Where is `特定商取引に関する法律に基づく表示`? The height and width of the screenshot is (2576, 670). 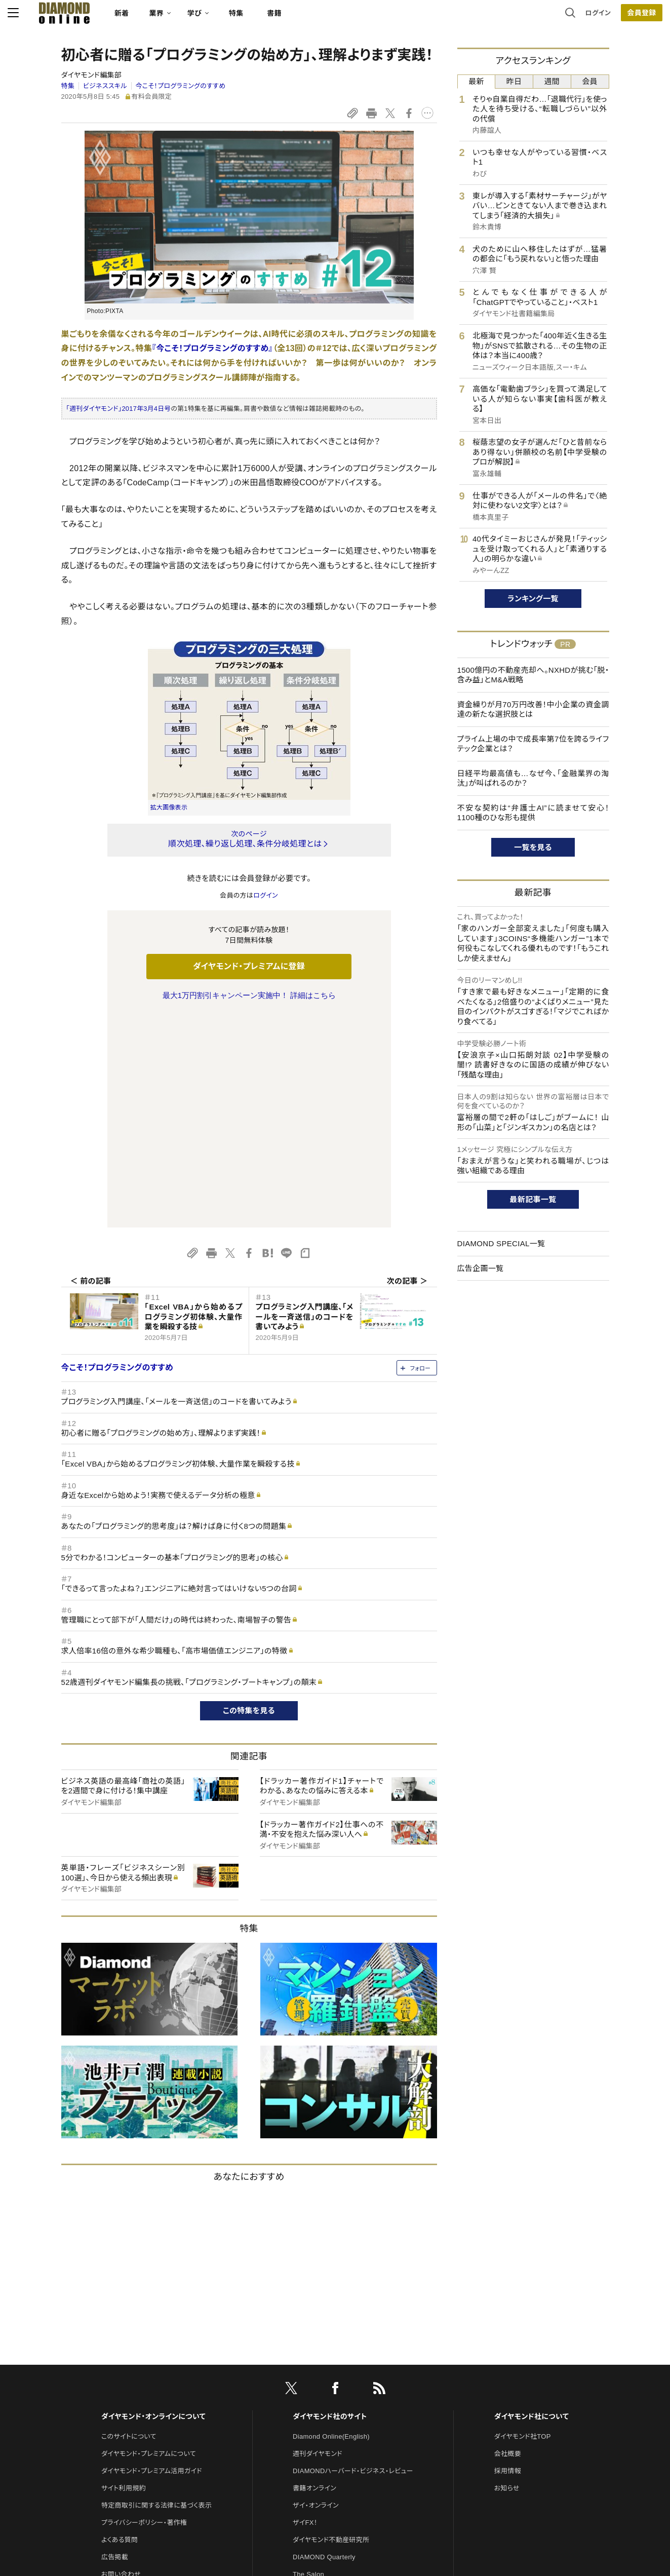
特定商取引に関する法律に基づく表示 is located at coordinates (156, 2292).